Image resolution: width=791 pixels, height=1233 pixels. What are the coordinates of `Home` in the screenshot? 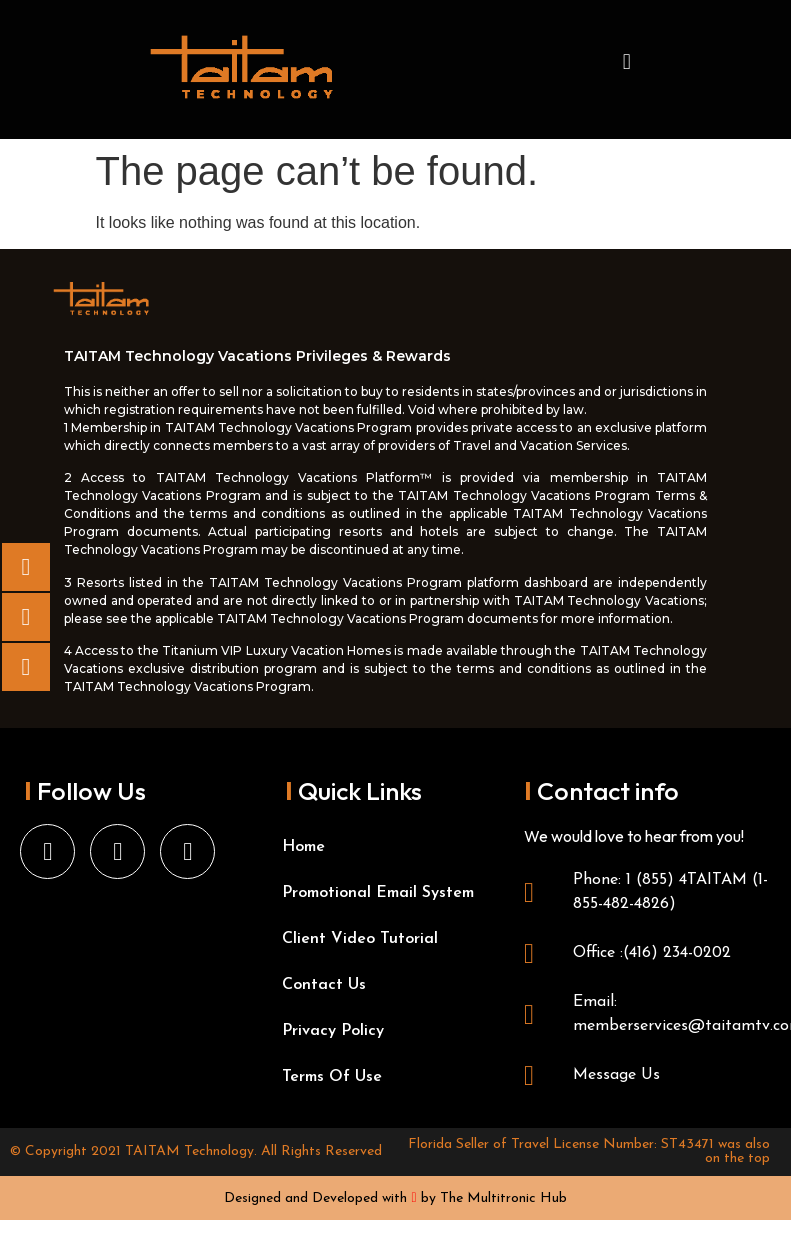 It's located at (303, 847).